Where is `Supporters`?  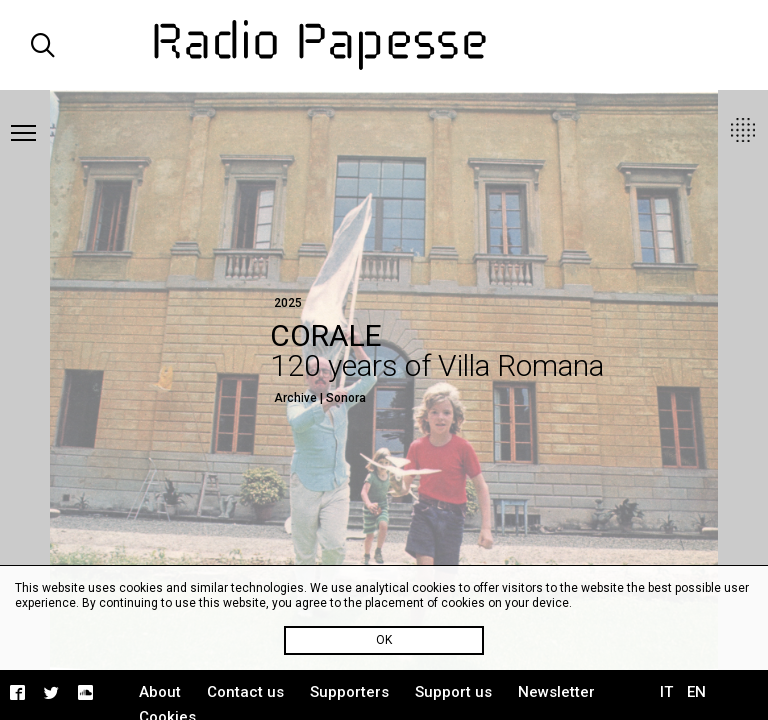
Supporters is located at coordinates (349, 692).